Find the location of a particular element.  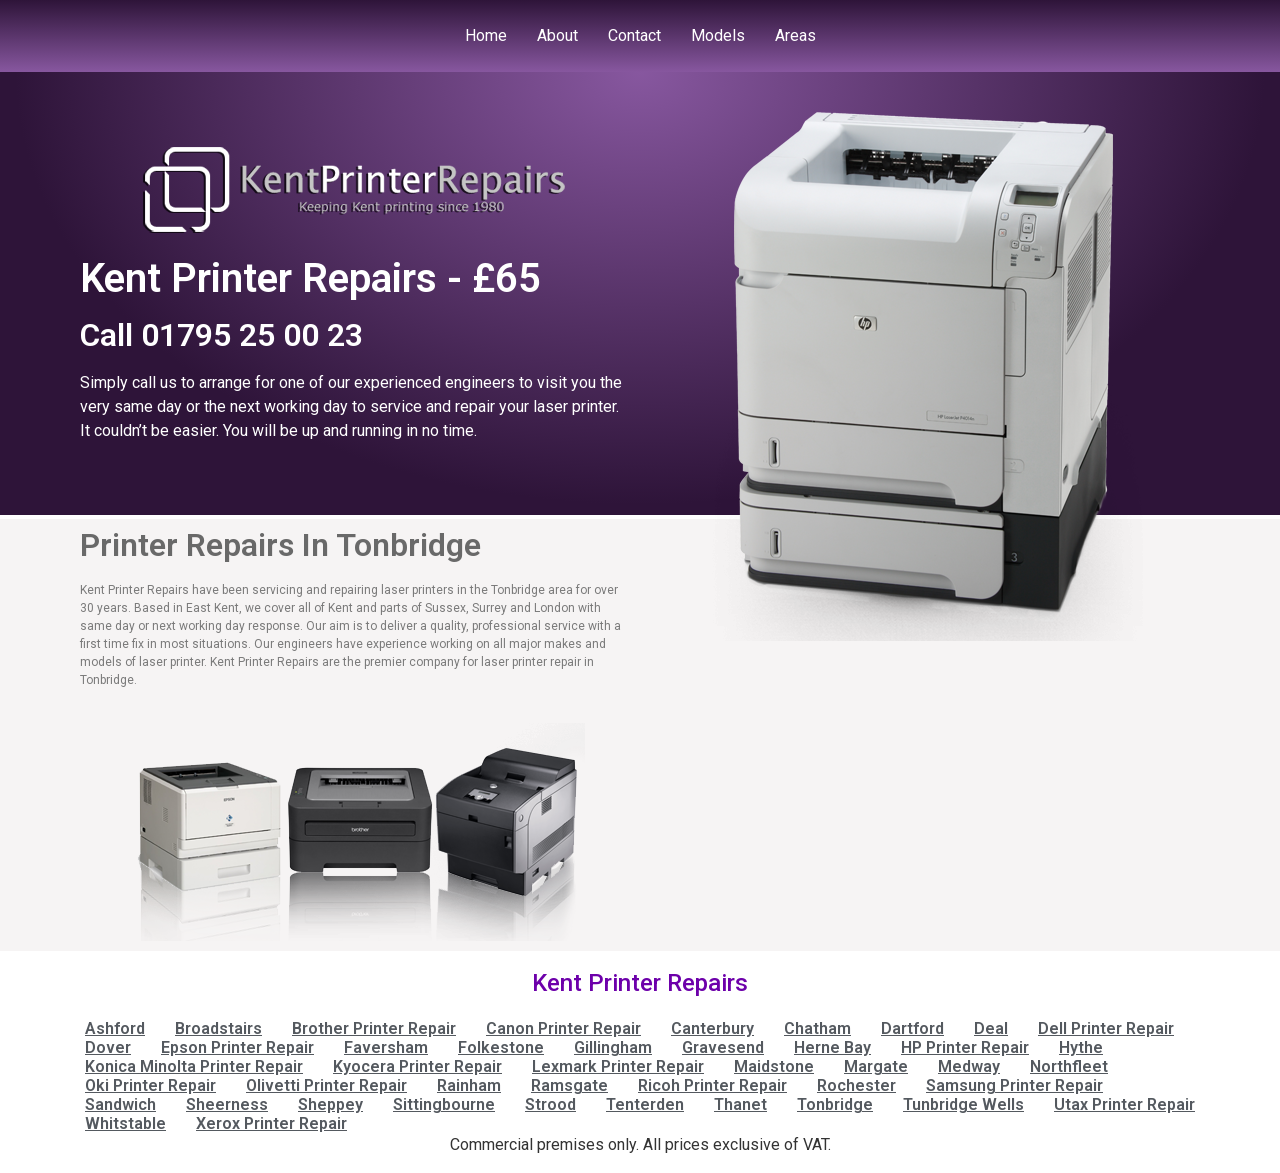

Call 01795 25 00 23 is located at coordinates (221, 335).